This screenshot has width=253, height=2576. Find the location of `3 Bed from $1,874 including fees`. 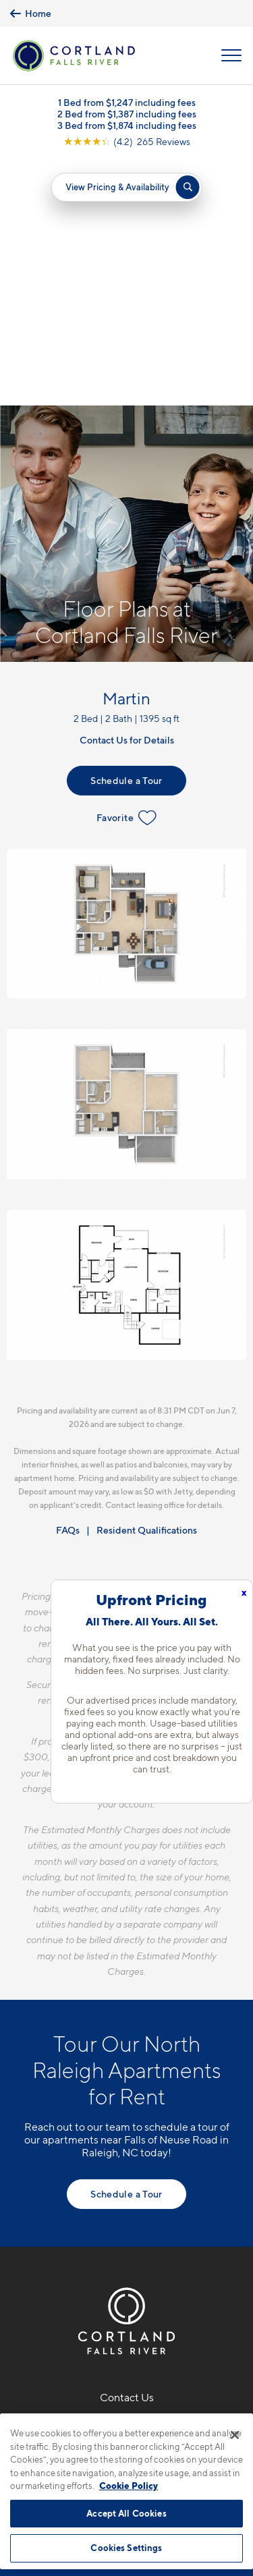

3 Bed from $1,874 including fees is located at coordinates (126, 125).